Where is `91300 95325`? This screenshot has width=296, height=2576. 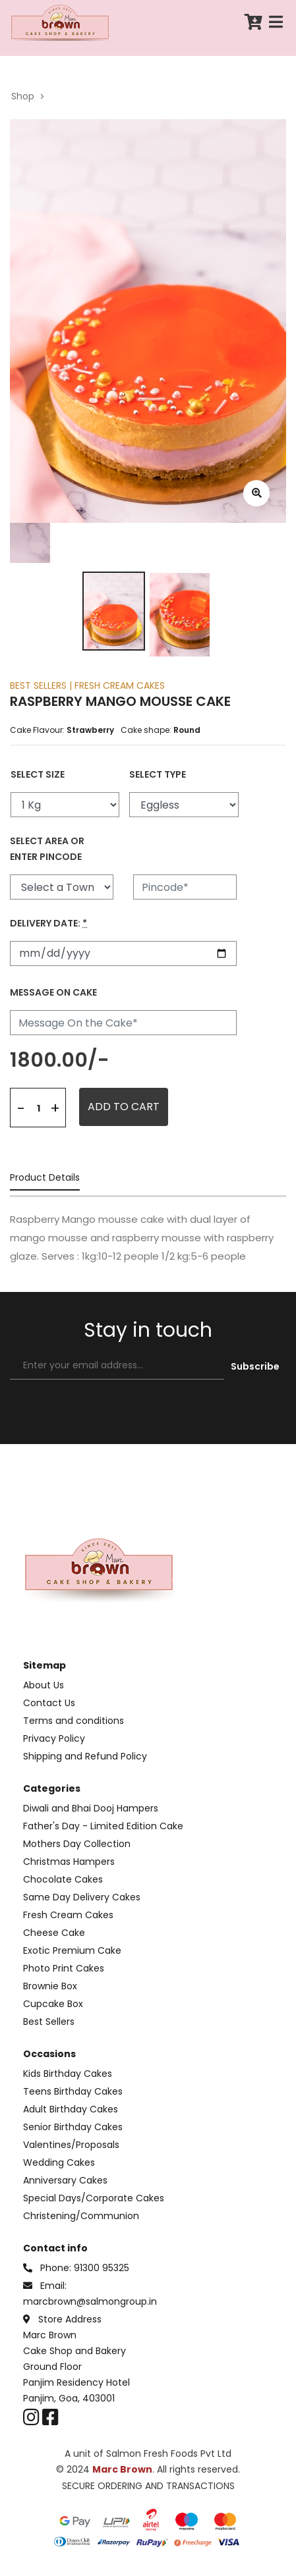
91300 95325 is located at coordinates (101, 2267).